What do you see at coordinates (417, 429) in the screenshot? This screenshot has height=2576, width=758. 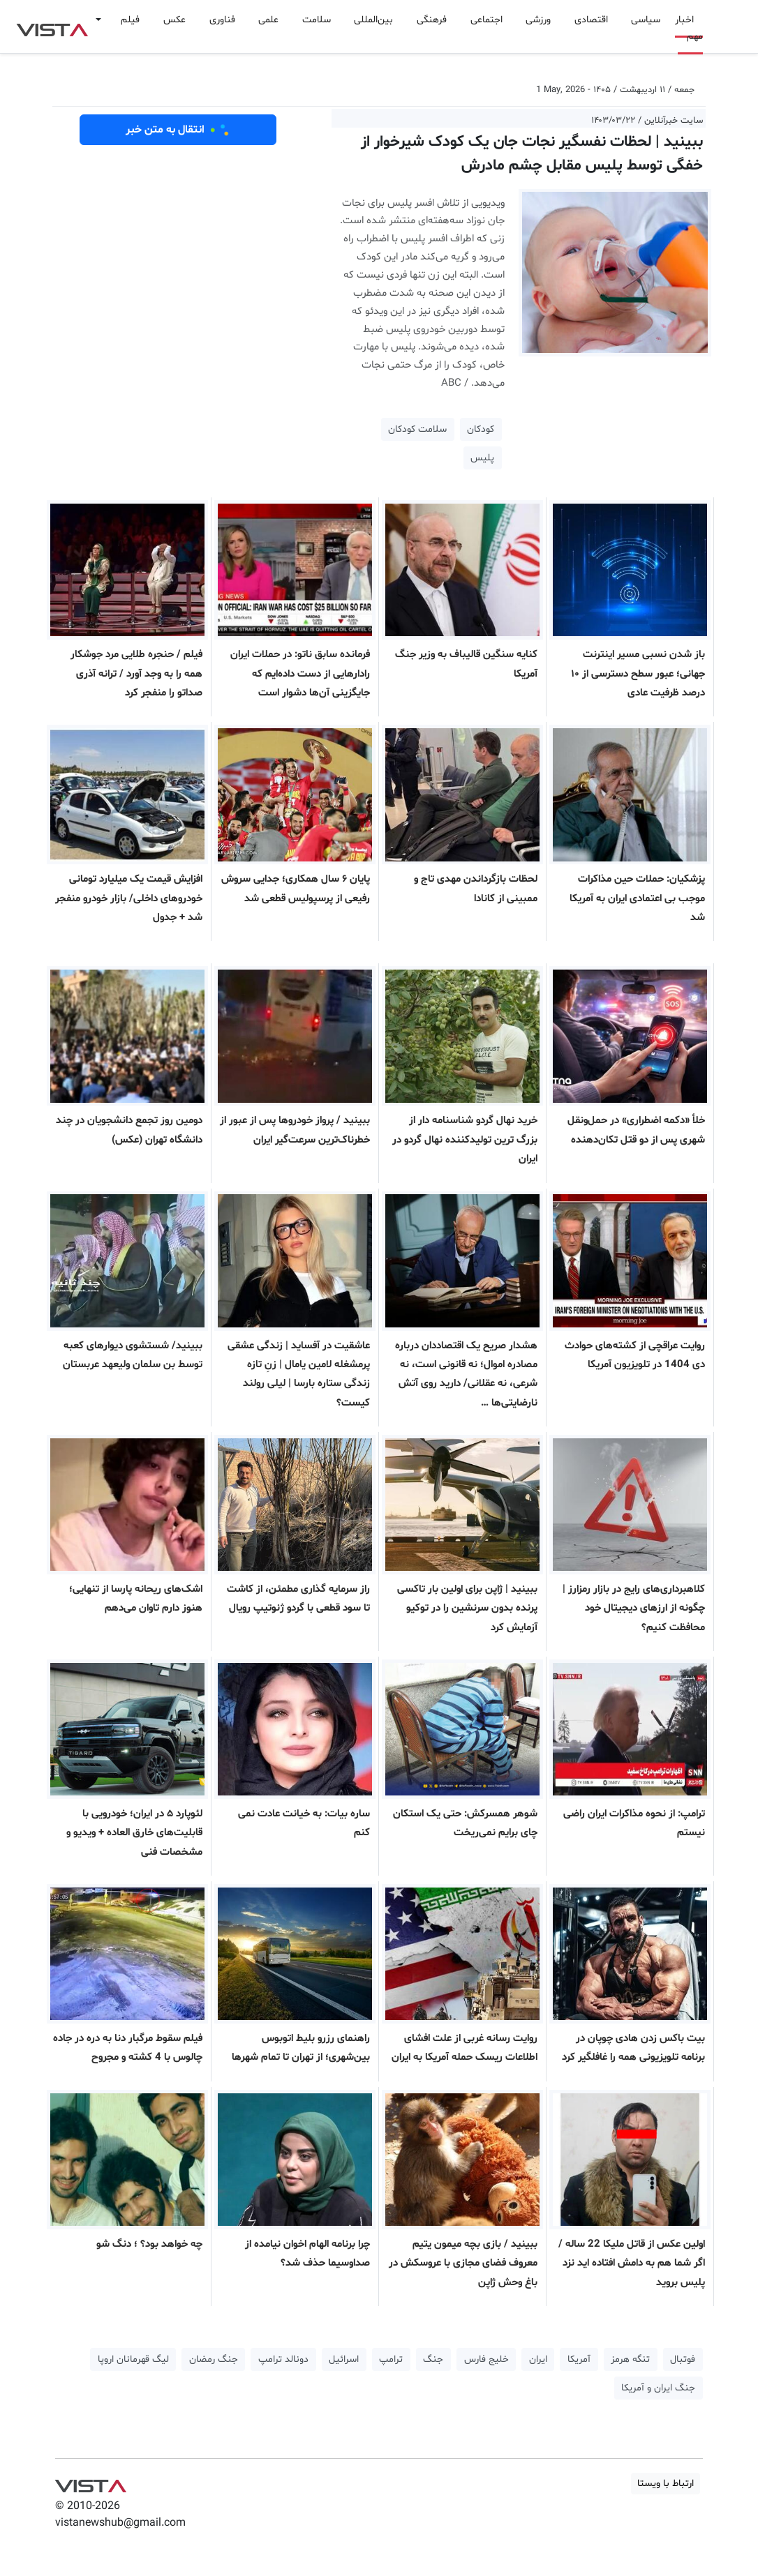 I see `سلامت کودکان [button]` at bounding box center [417, 429].